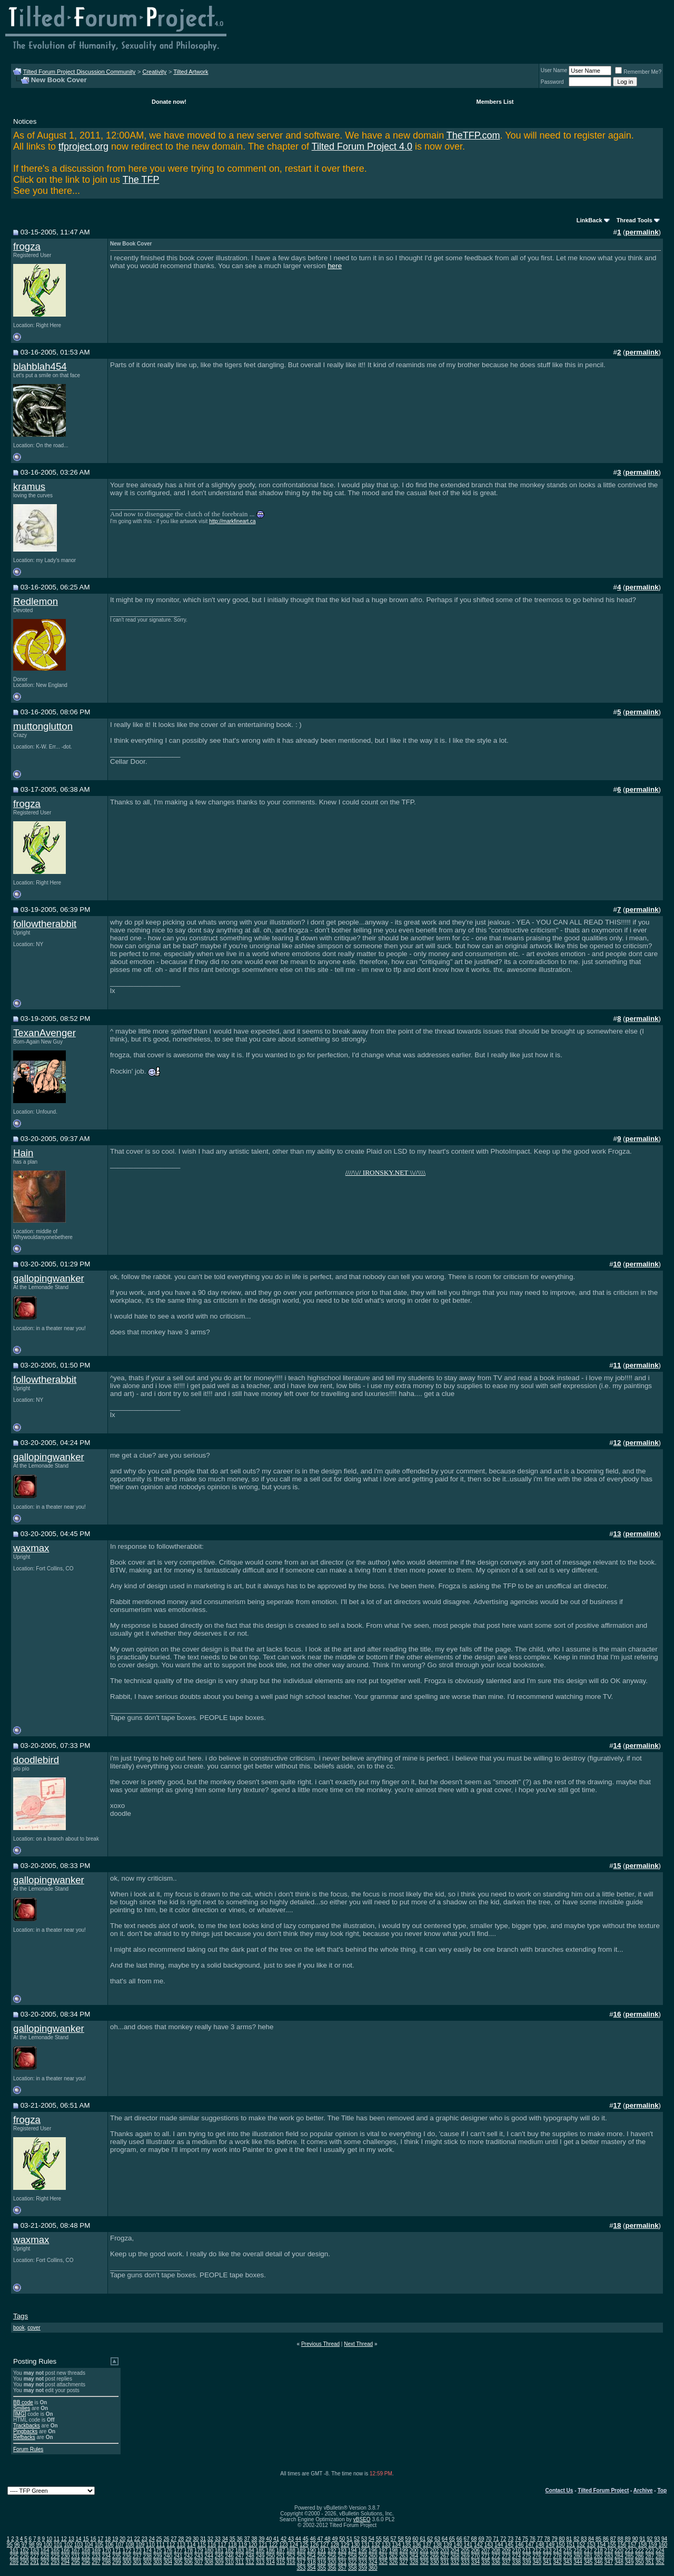 The image size is (674, 2576). Describe the element at coordinates (342, 2562) in the screenshot. I see `321` at that location.